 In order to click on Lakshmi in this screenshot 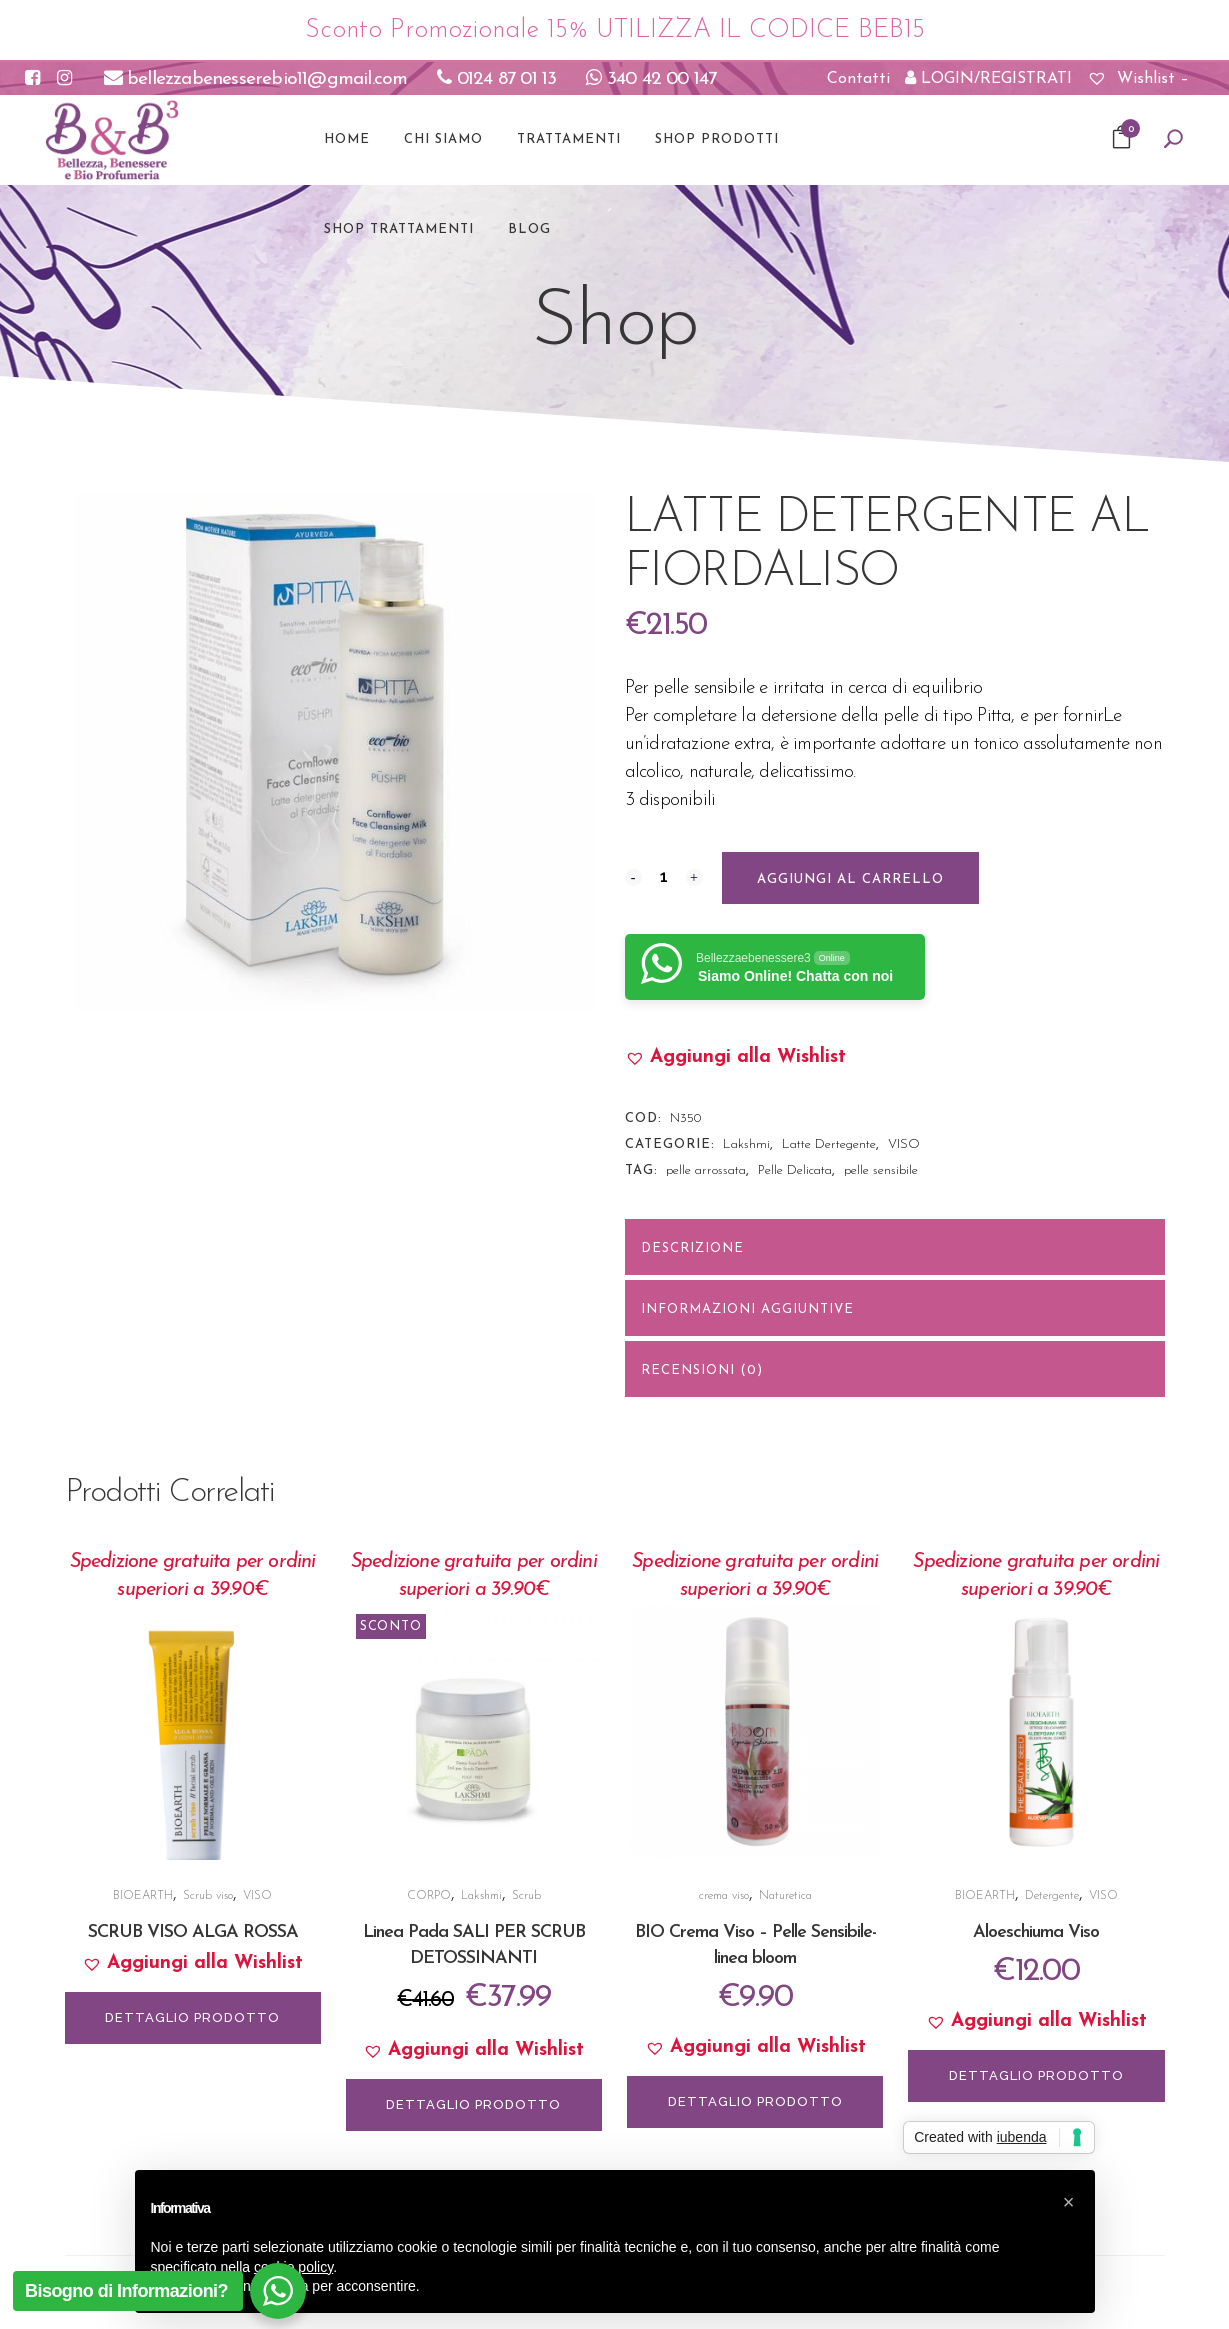, I will do `click(746, 1144)`.